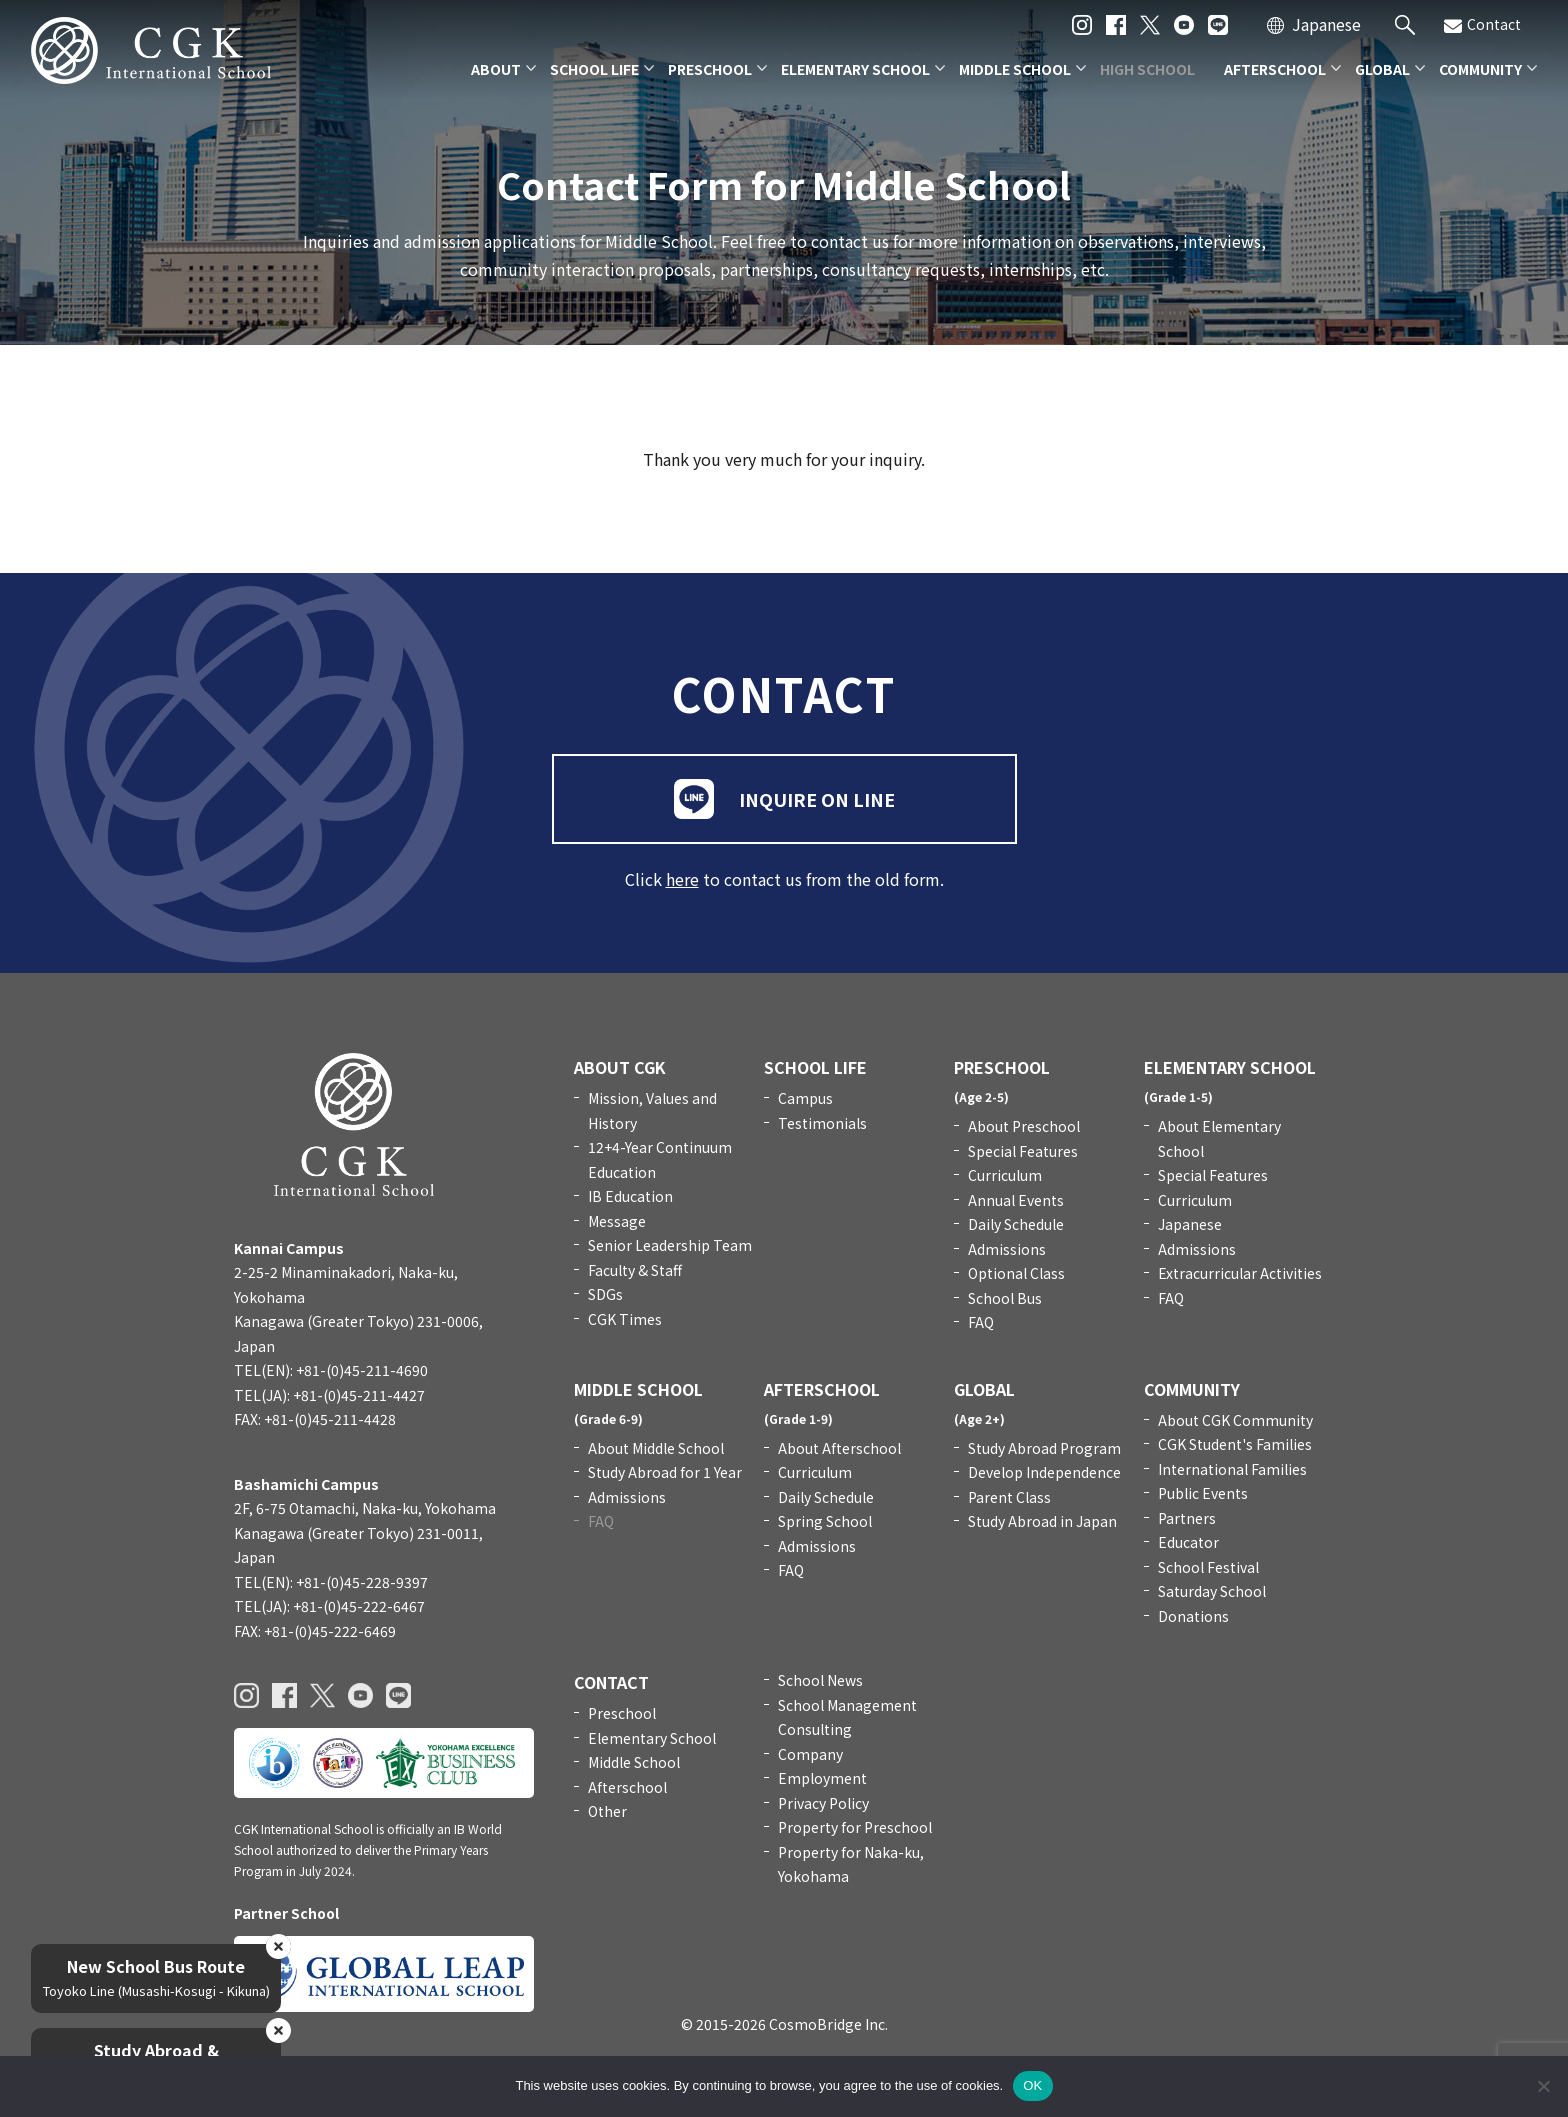 Image resolution: width=1568 pixels, height=2117 pixels. I want to click on Curriculum, so click(1005, 1175).